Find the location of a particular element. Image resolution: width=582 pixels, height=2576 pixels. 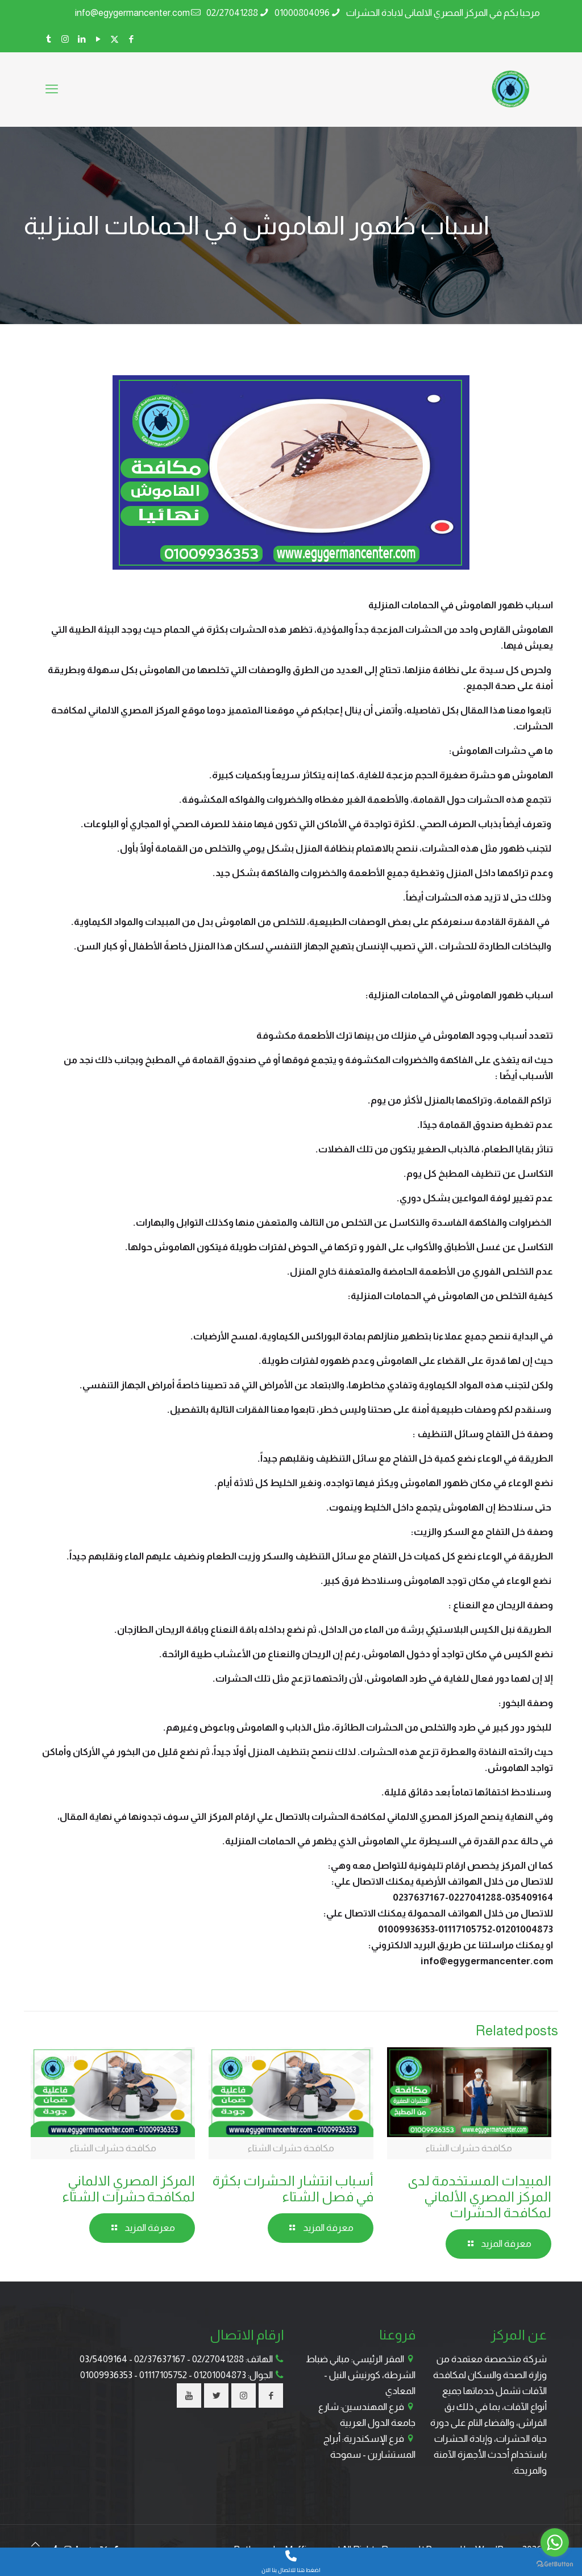

01117105752 is located at coordinates (163, 2375).